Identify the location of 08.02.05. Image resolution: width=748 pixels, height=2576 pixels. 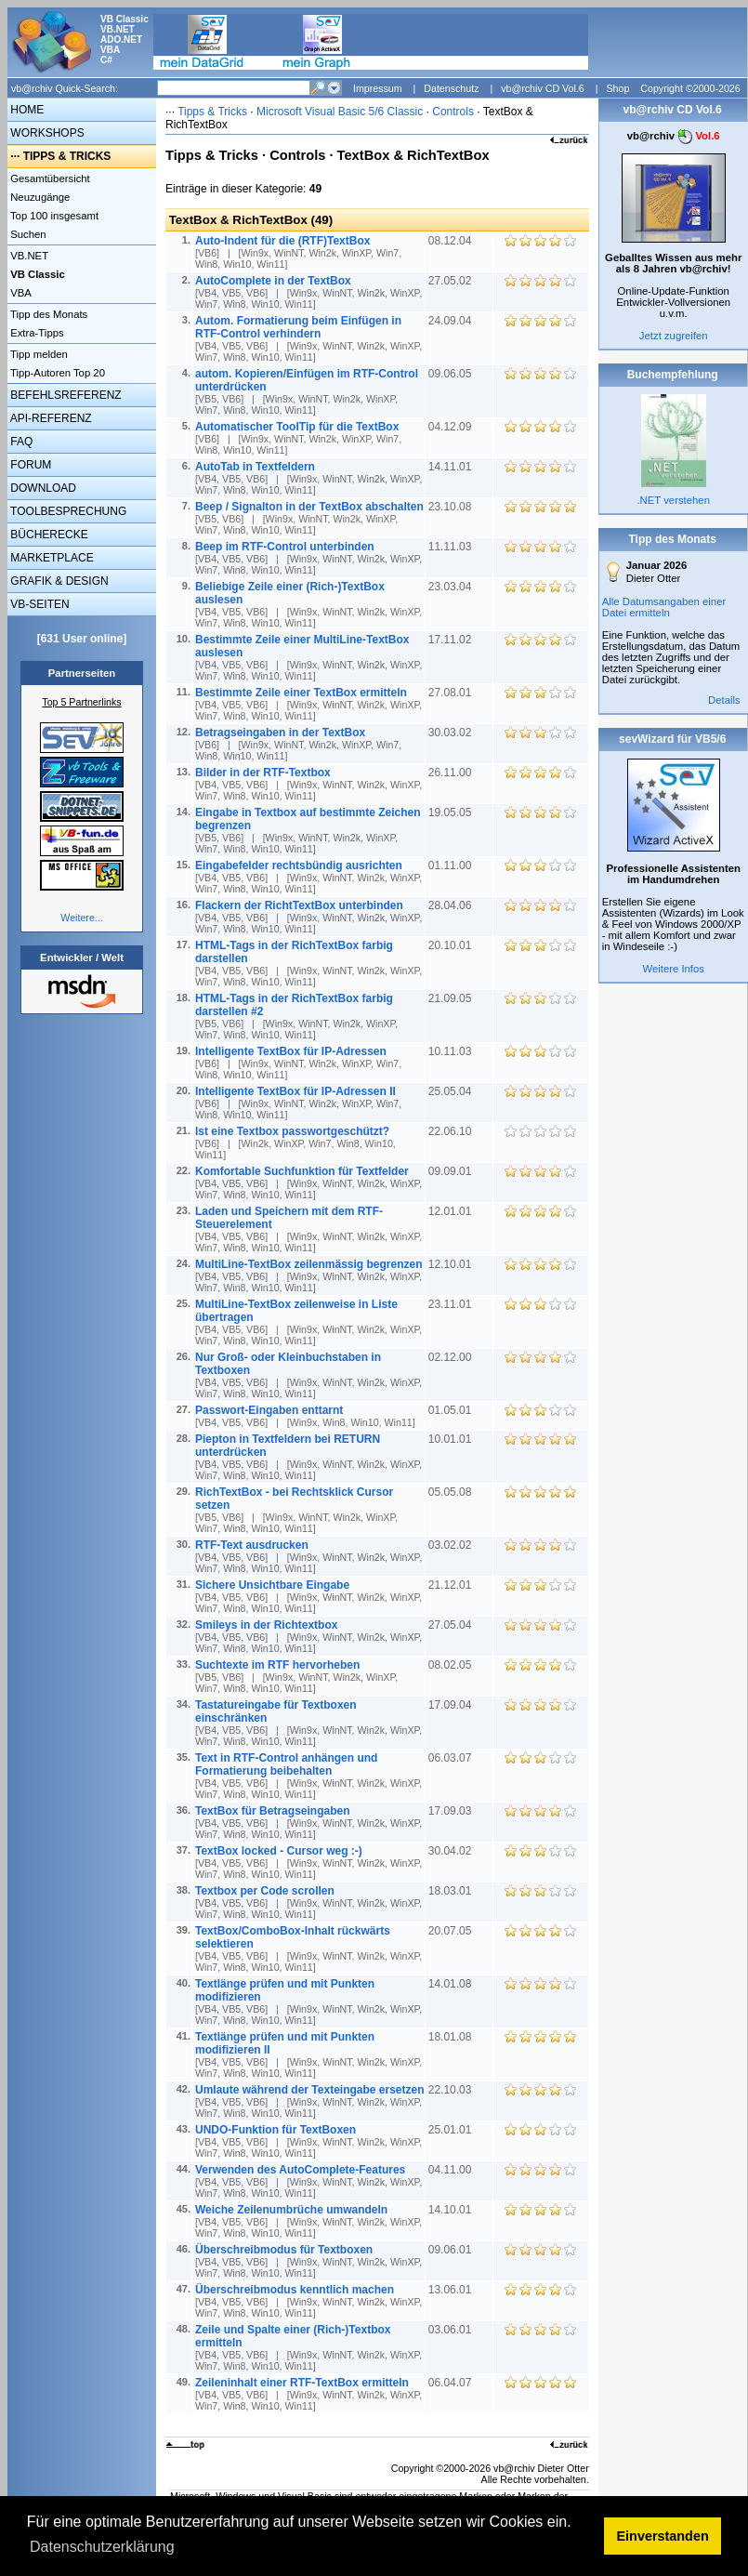
(451, 1664).